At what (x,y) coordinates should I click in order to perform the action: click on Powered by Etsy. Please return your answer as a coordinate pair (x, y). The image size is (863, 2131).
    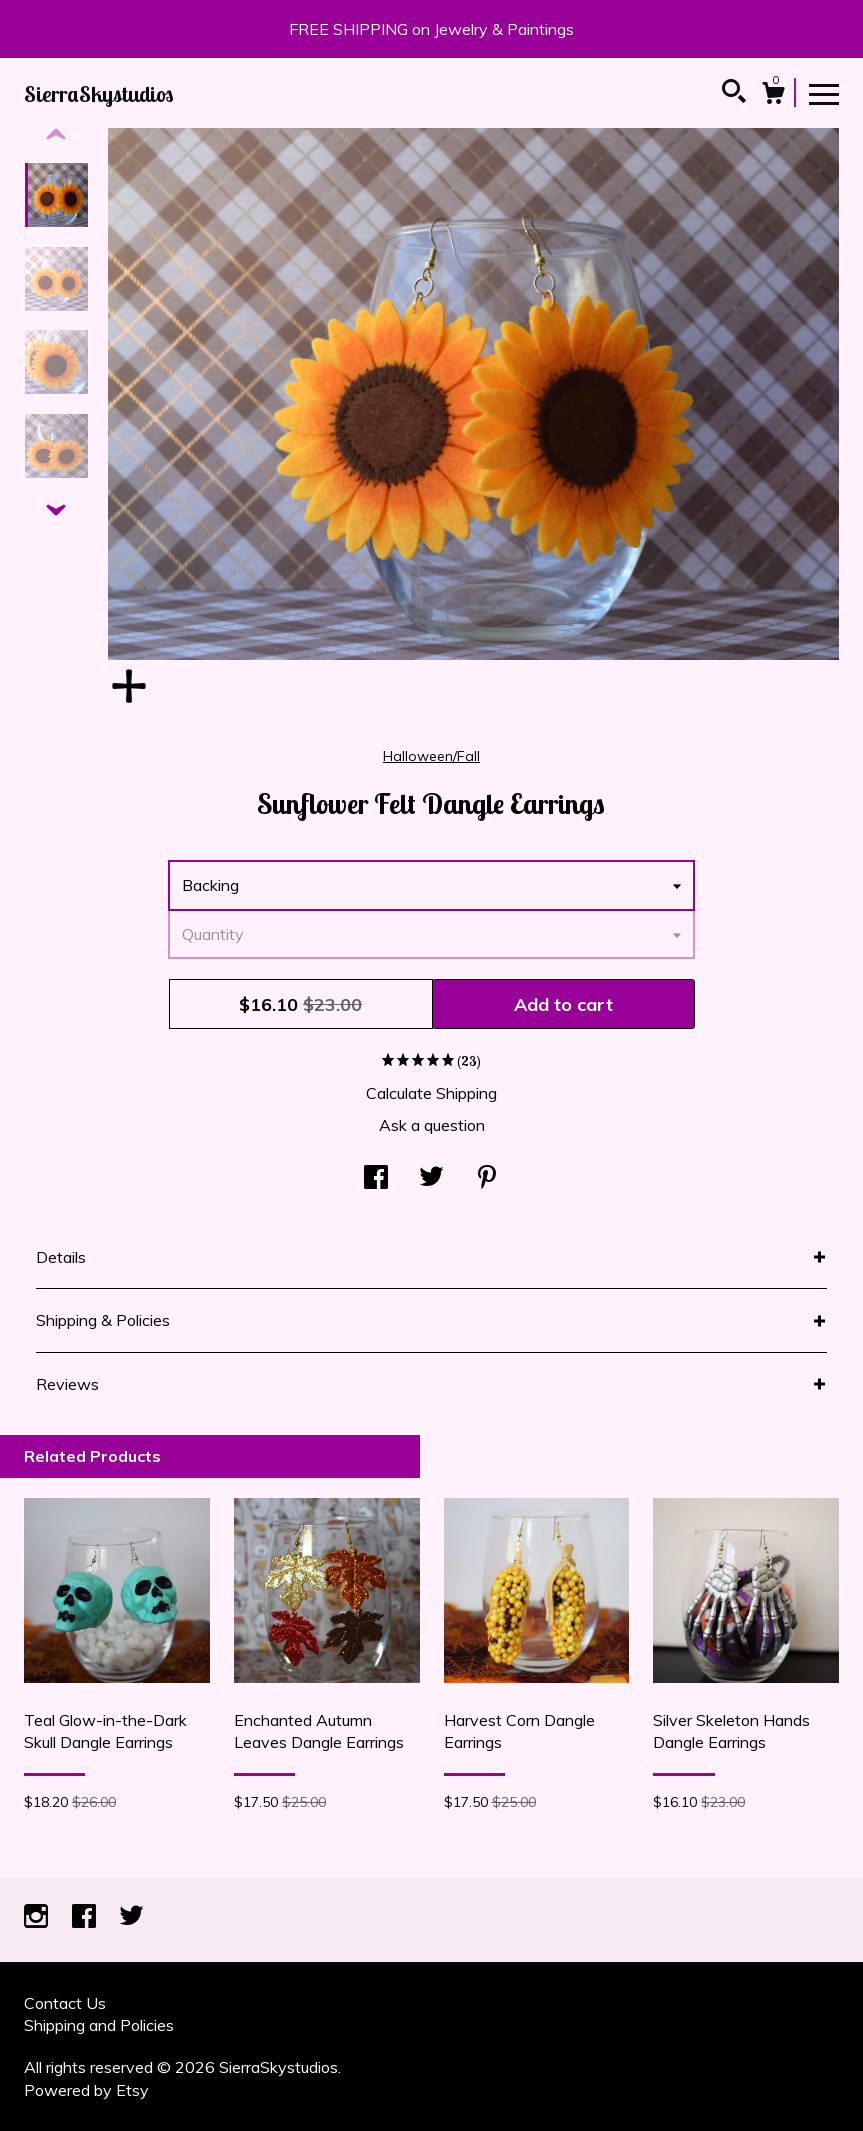
    Looking at the image, I should click on (86, 2090).